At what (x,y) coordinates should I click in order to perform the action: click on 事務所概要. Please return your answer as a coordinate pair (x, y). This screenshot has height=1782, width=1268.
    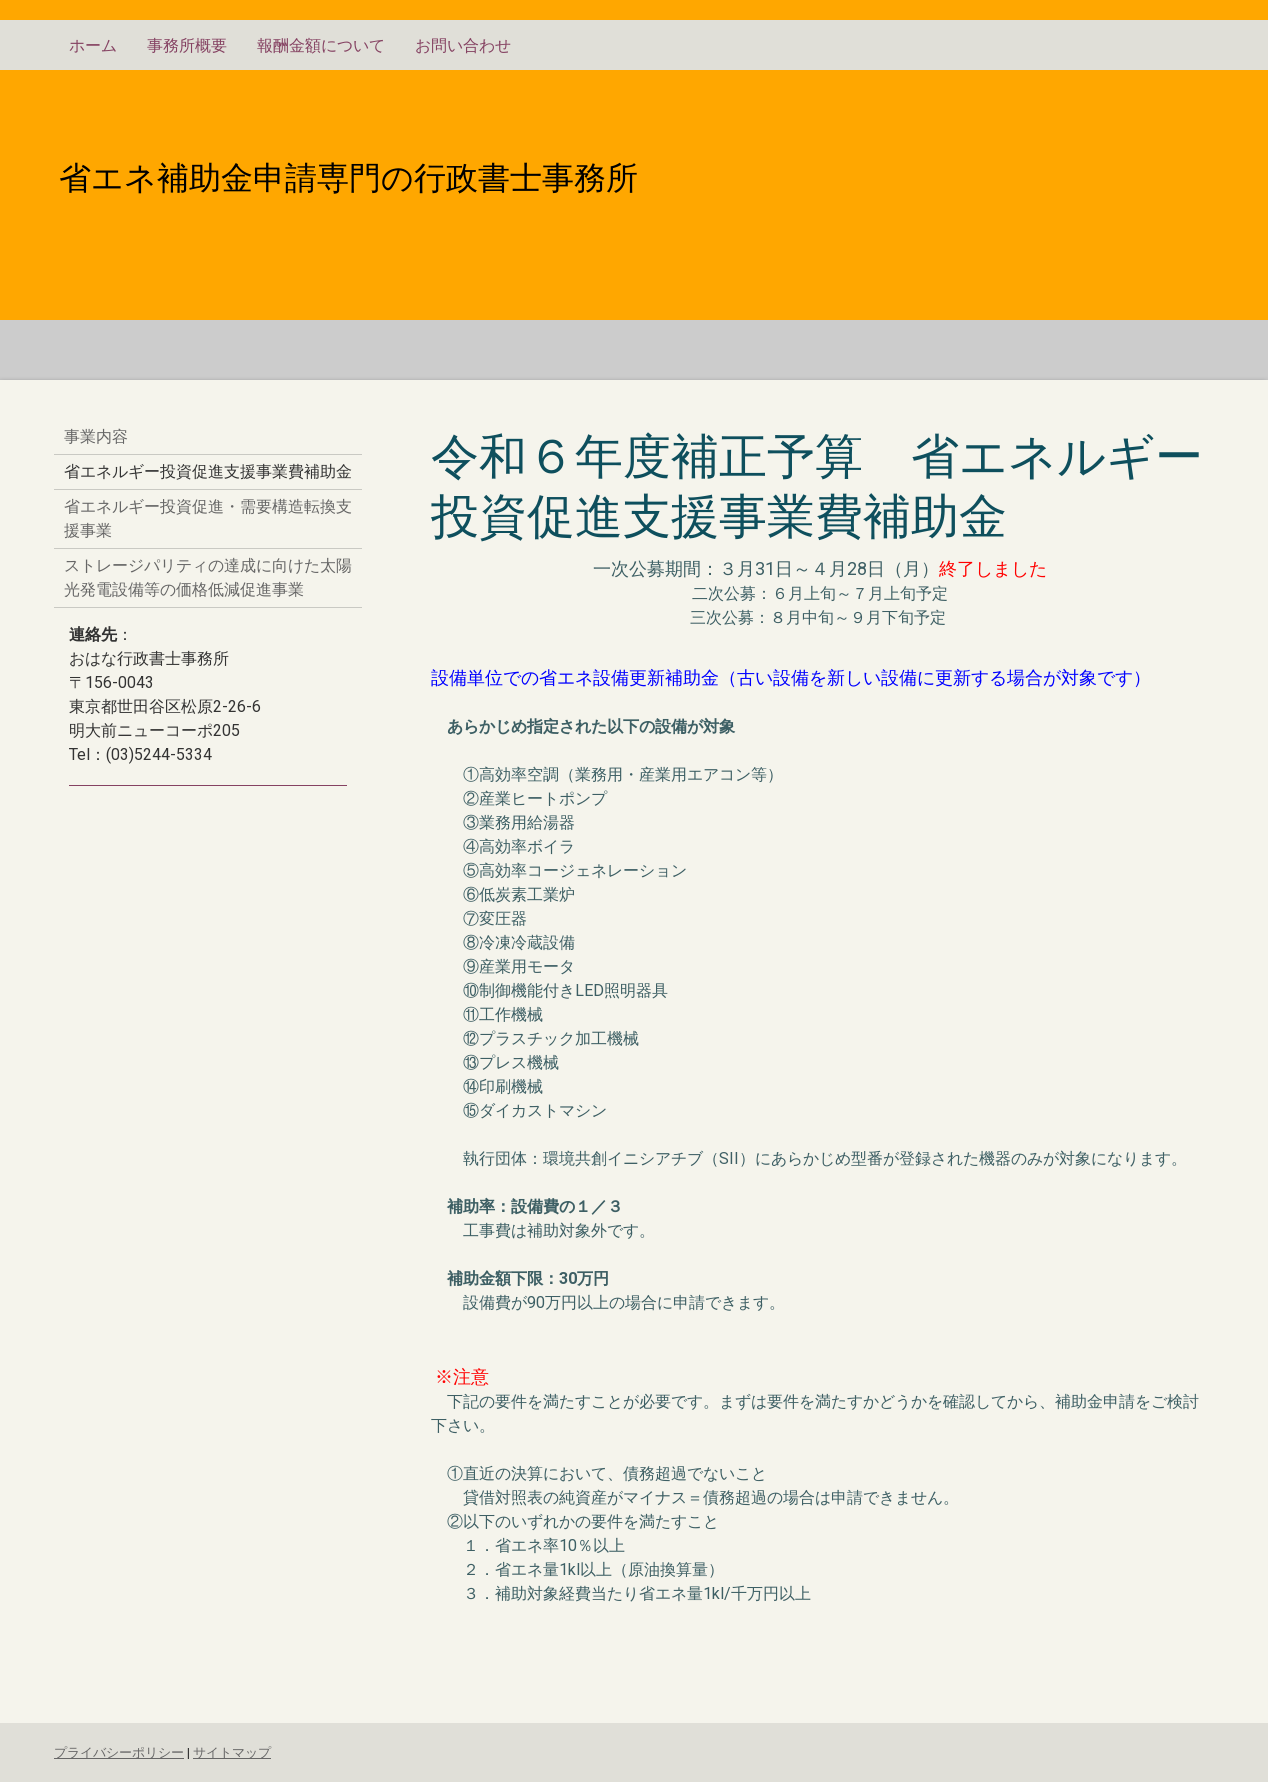
    Looking at the image, I should click on (187, 45).